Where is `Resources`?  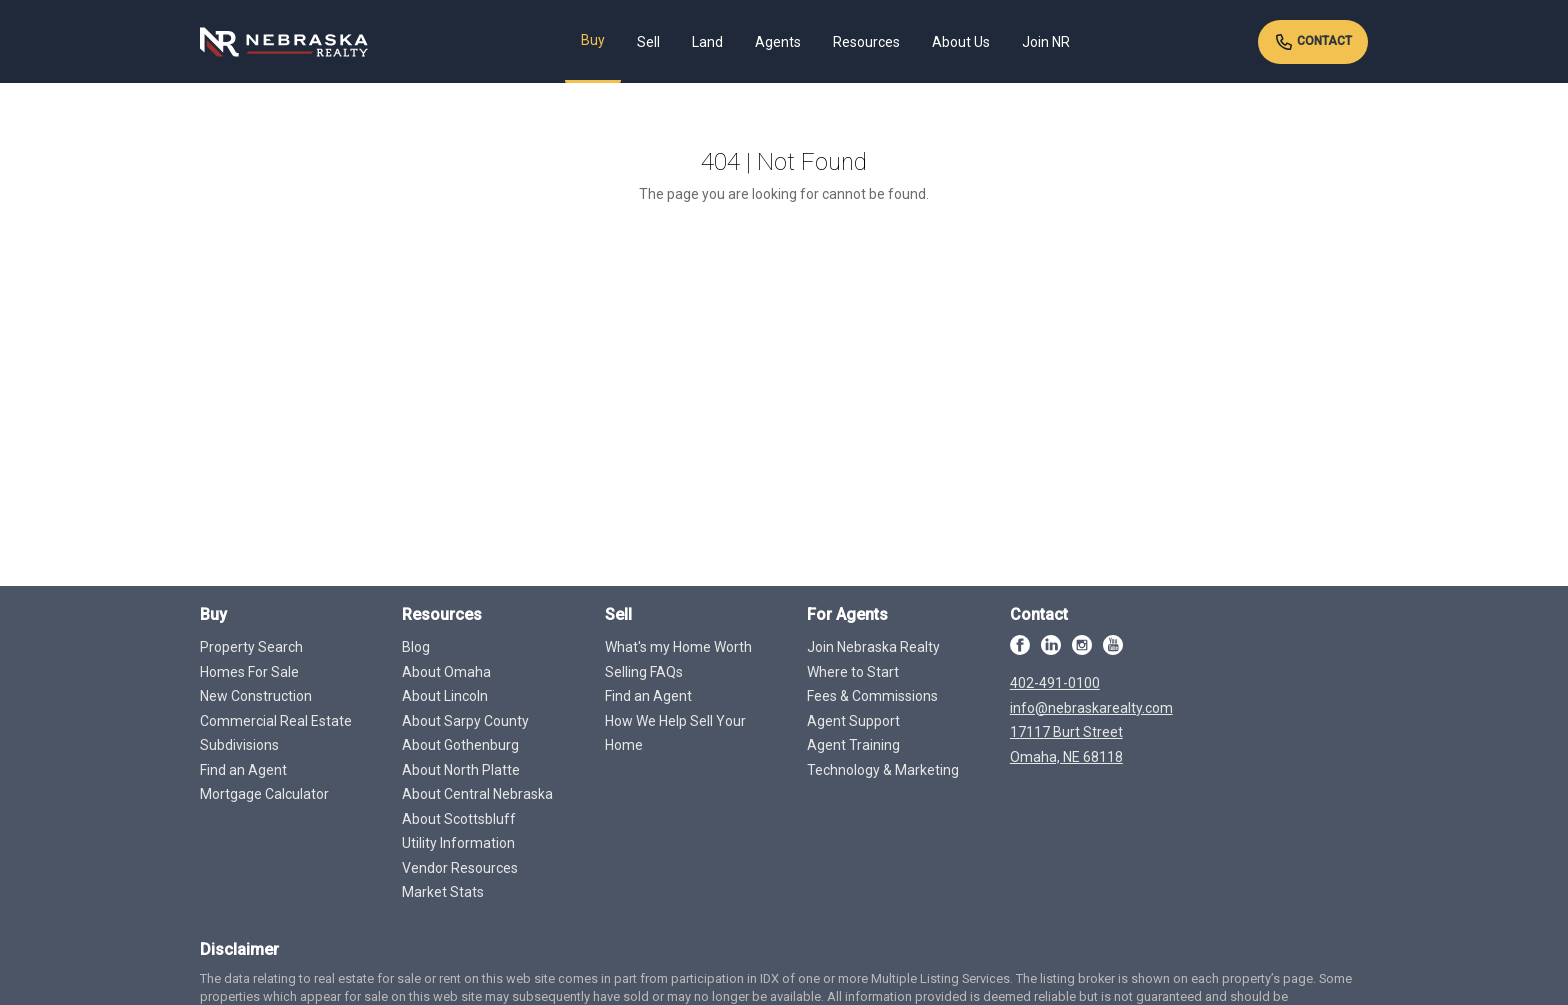
Resources is located at coordinates (866, 42).